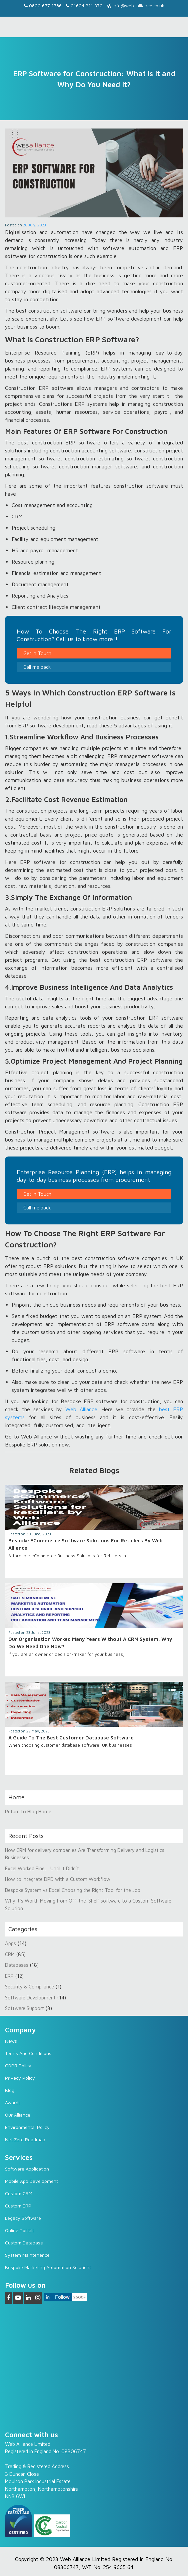 Image resolution: width=188 pixels, height=2576 pixels. What do you see at coordinates (31, 2181) in the screenshot?
I see `Mobile App Development` at bounding box center [31, 2181].